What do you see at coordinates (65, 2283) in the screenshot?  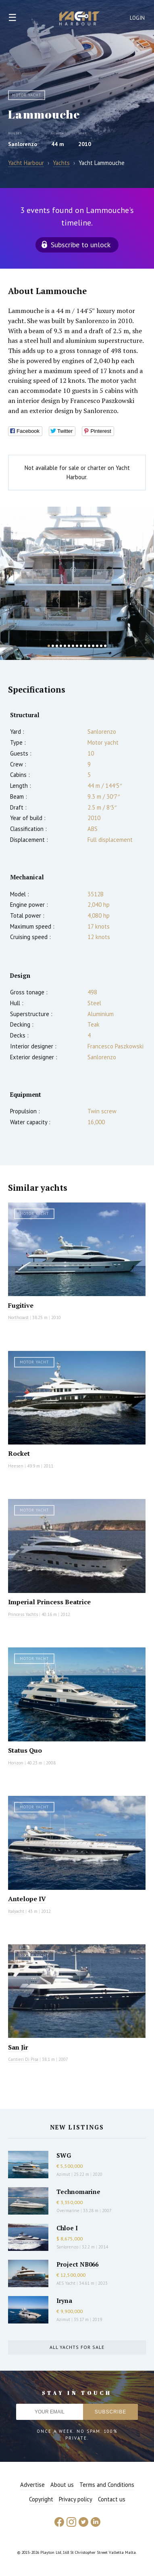 I see `AES Yacht` at bounding box center [65, 2283].